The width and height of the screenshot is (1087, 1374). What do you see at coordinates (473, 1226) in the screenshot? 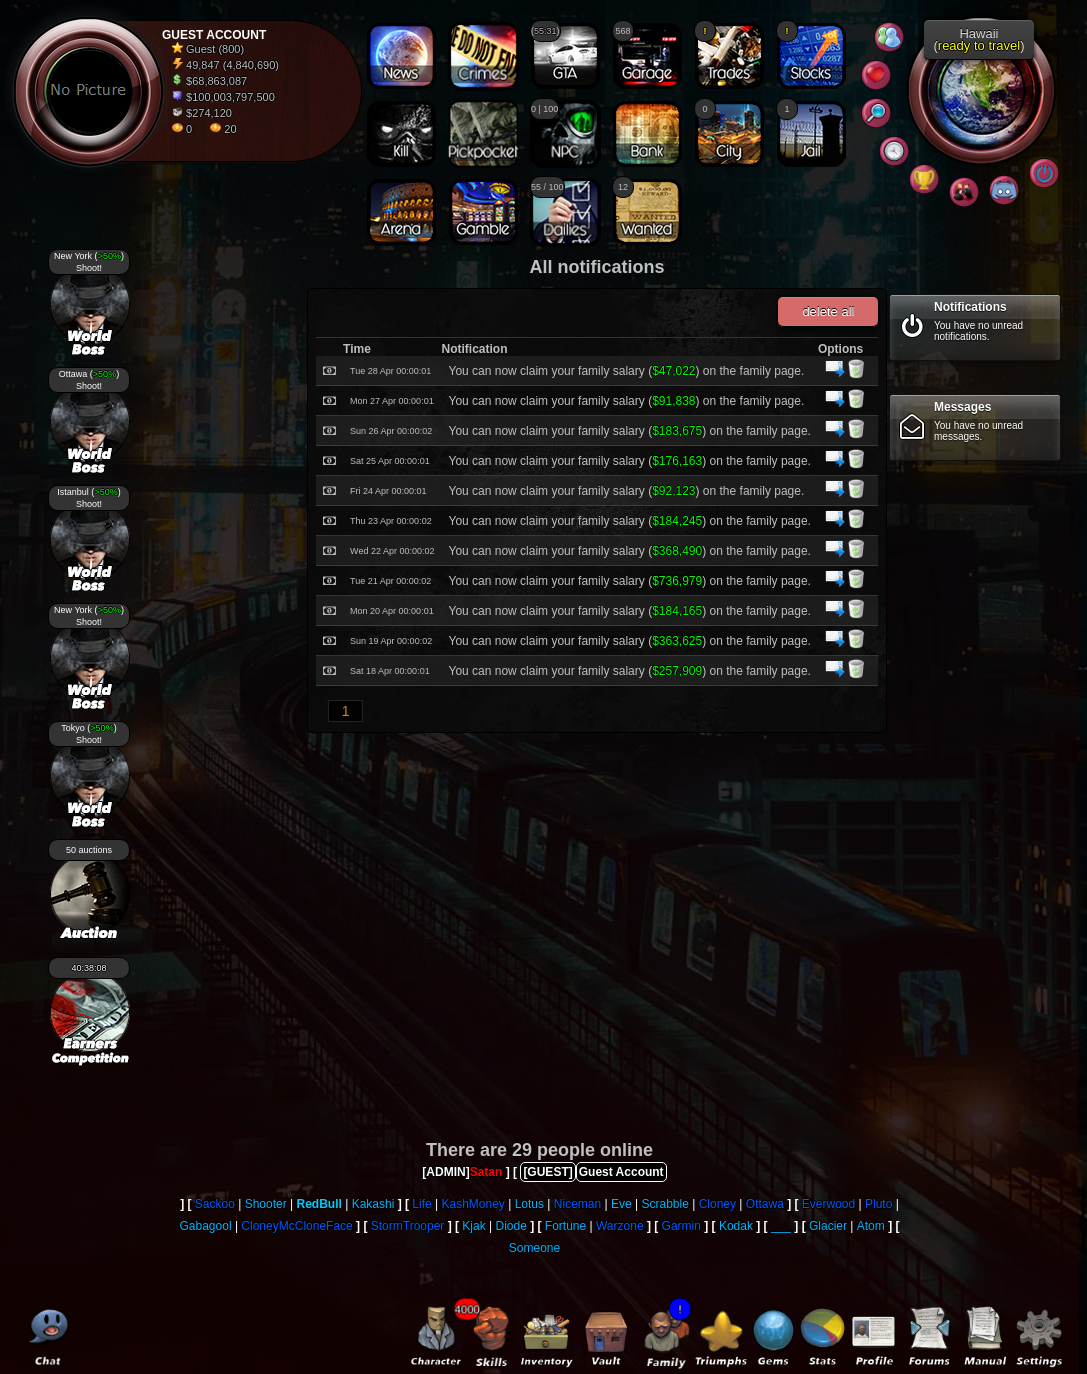
I see `Kjak` at bounding box center [473, 1226].